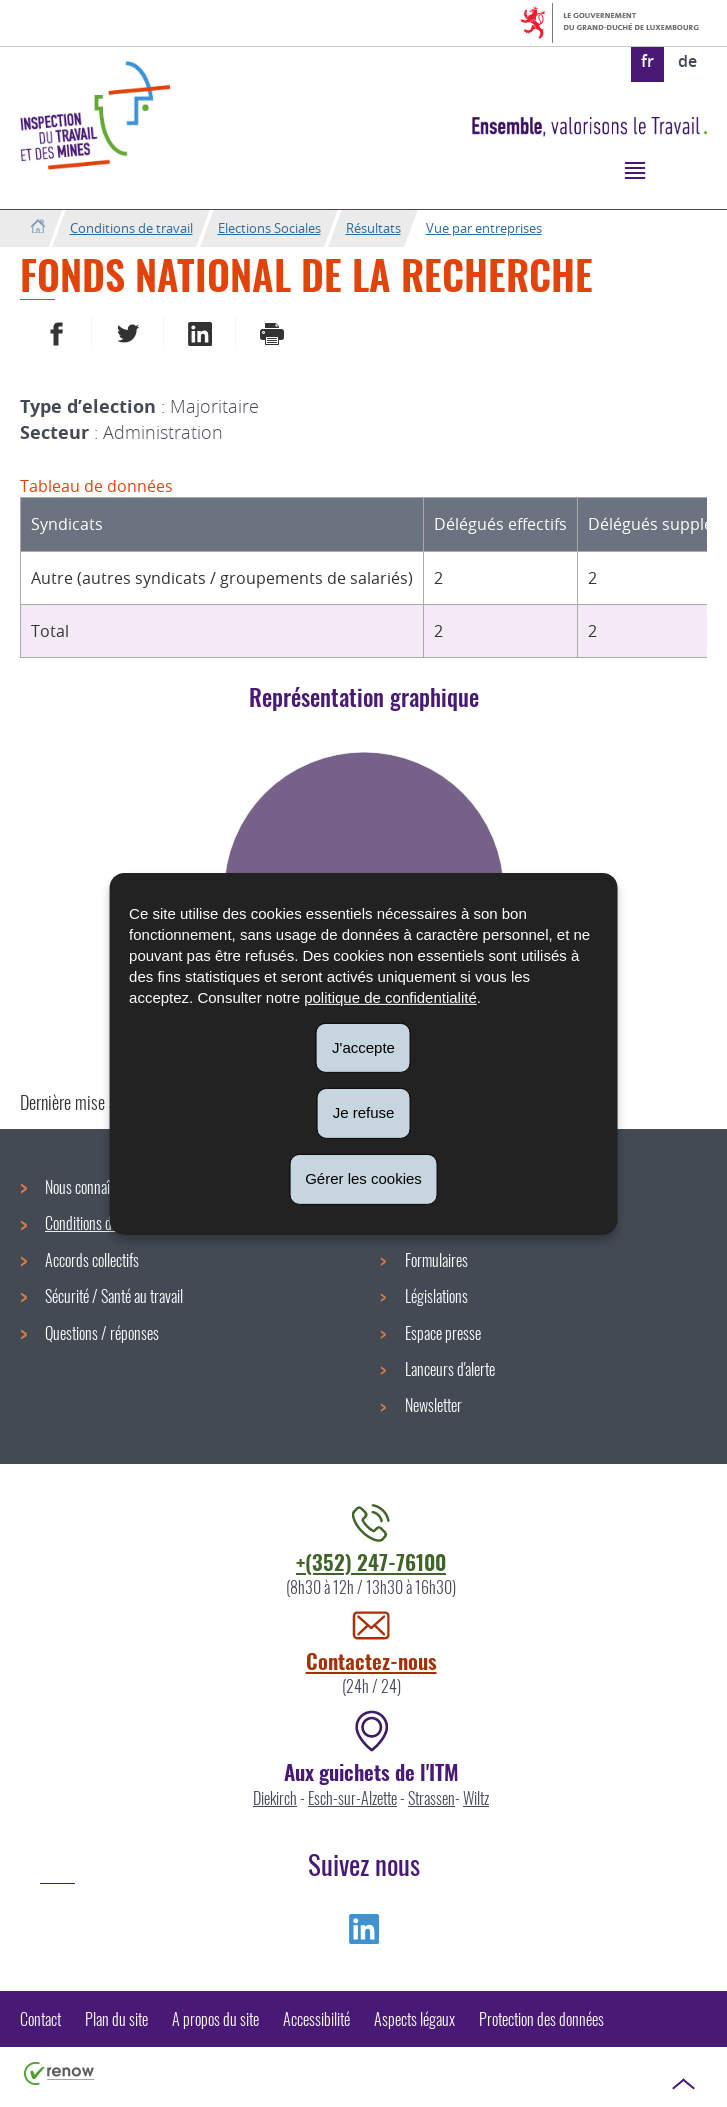  What do you see at coordinates (450, 1369) in the screenshot?
I see `Lanceurs d'alerte` at bounding box center [450, 1369].